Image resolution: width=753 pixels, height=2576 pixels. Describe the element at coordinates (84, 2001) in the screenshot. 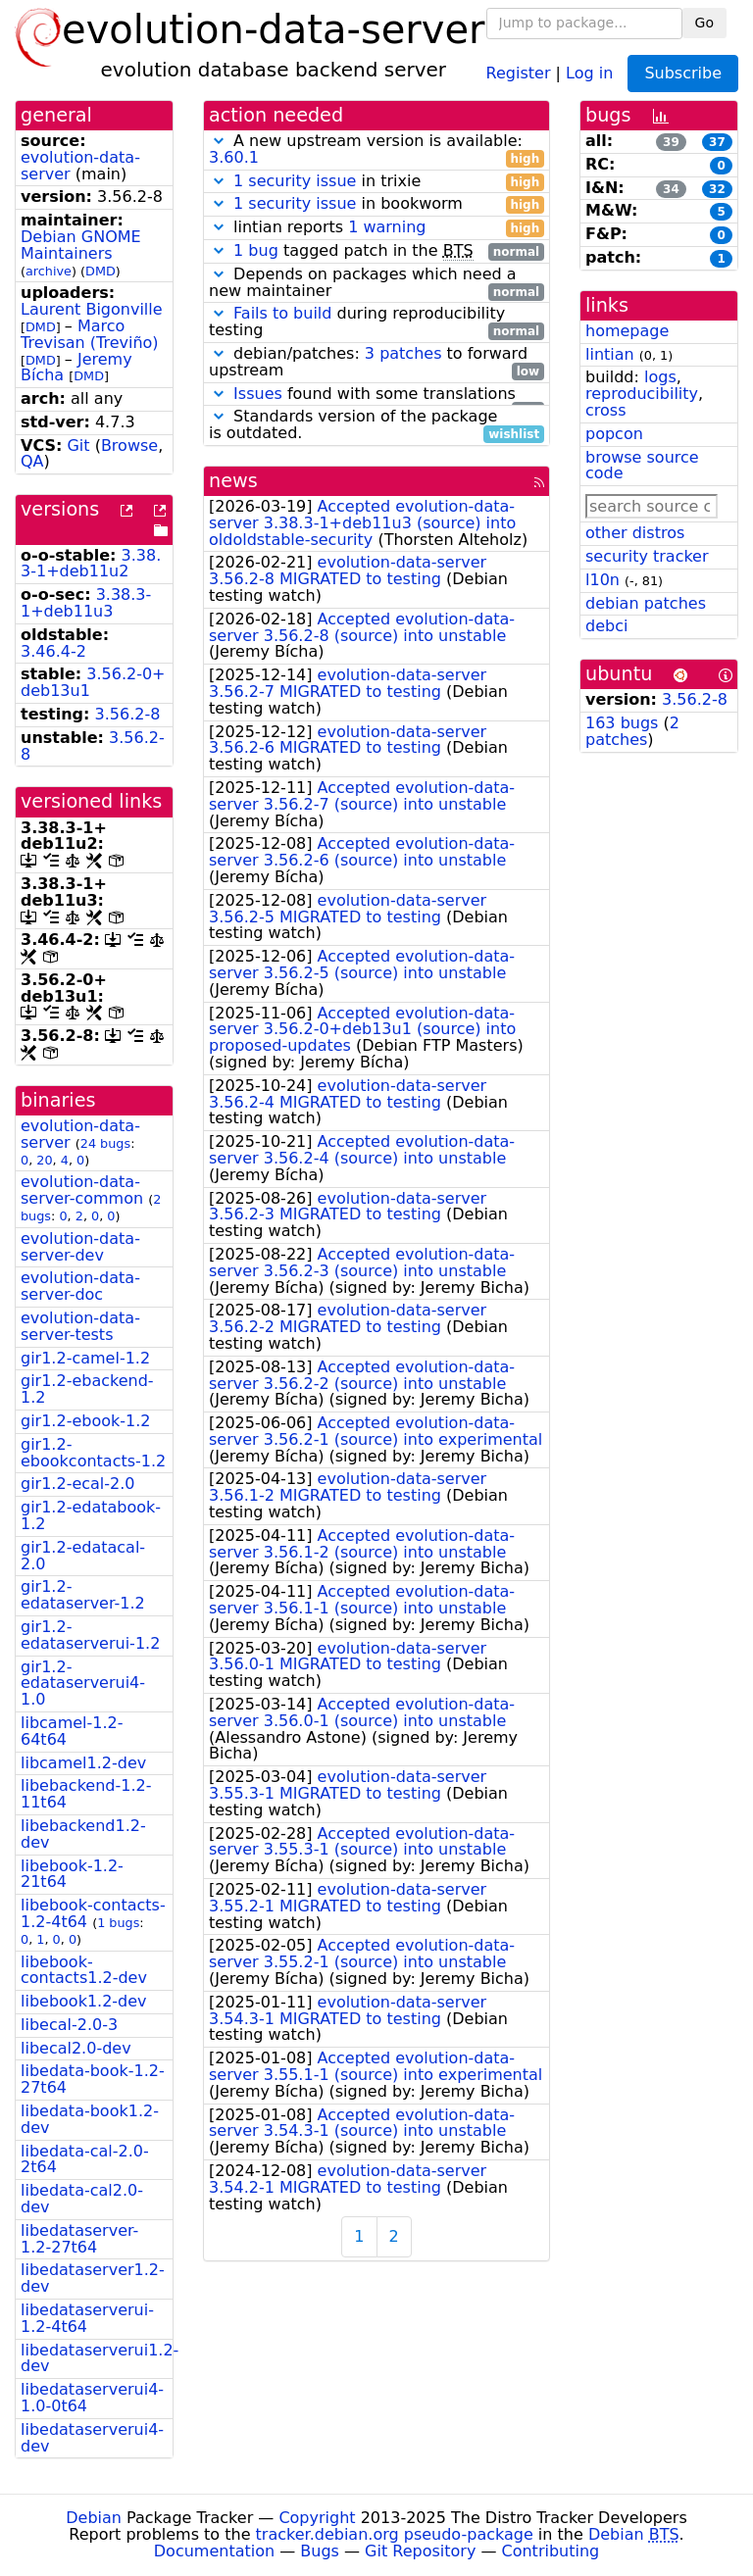

I see `libebook1.2-dev` at that location.